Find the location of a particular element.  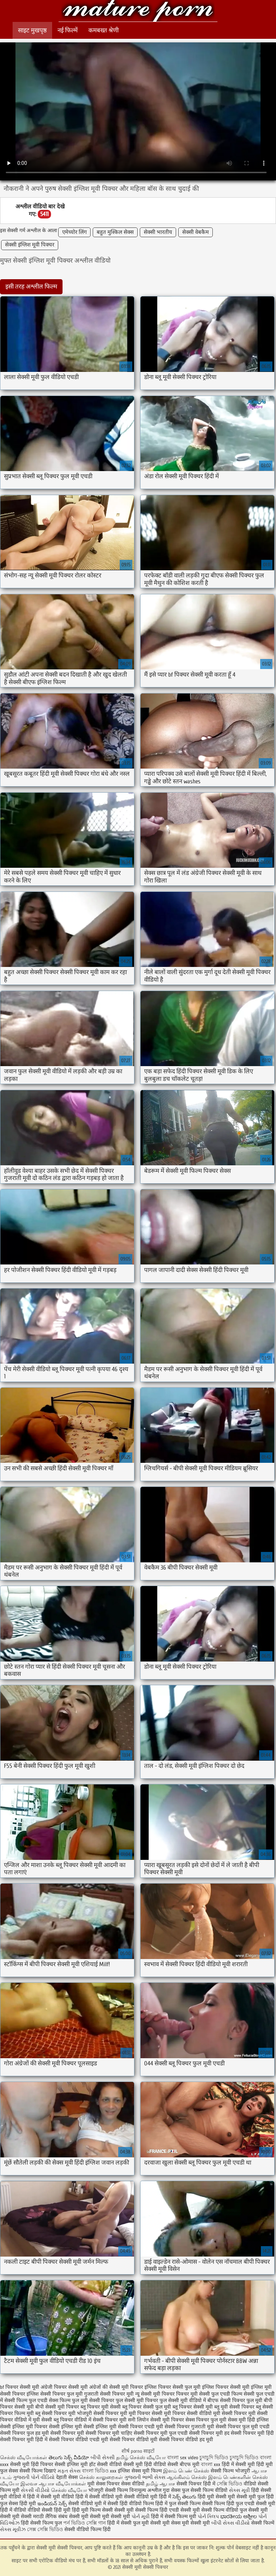

विनामूल्य अश्लील is located at coordinates (145, 2490).